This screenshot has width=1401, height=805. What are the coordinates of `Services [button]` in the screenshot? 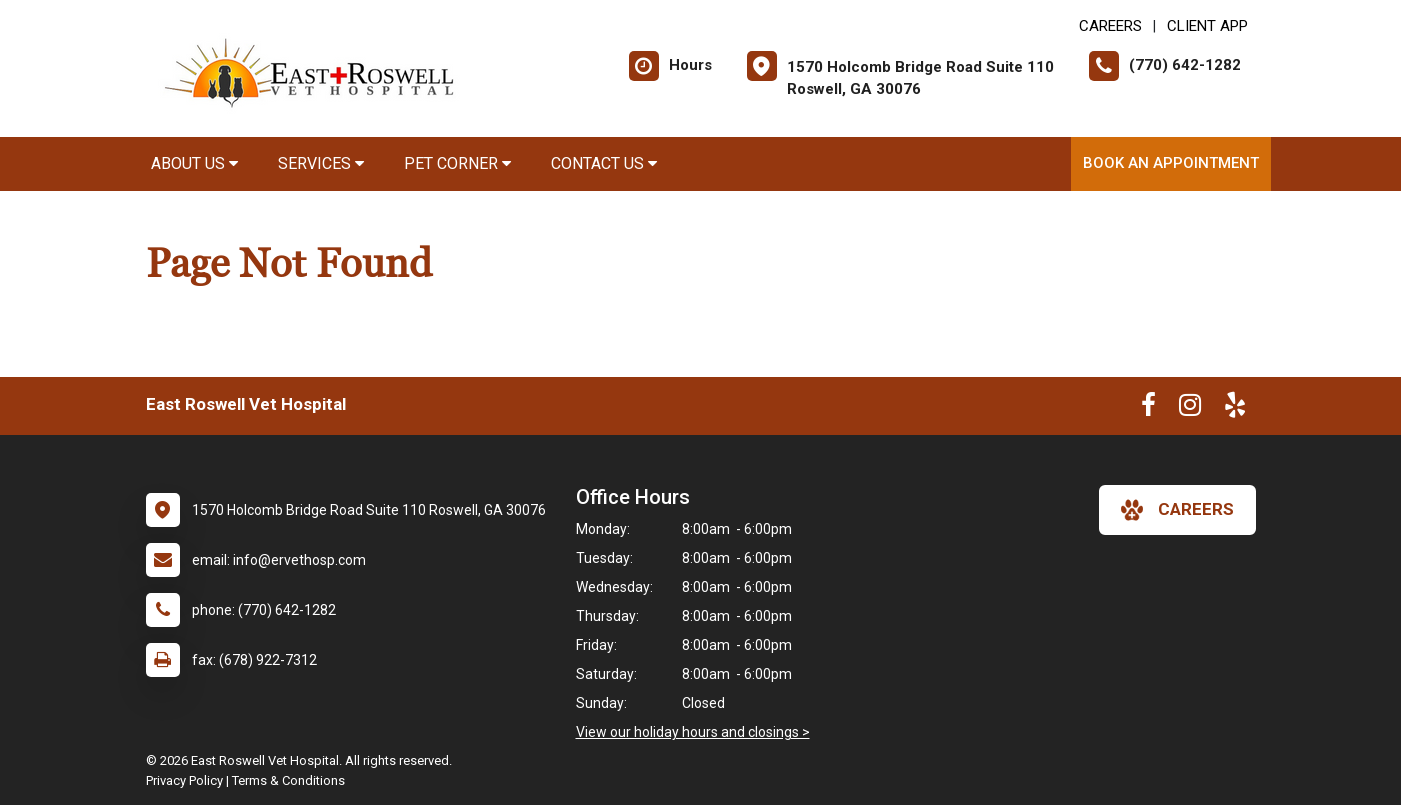 It's located at (321, 163).